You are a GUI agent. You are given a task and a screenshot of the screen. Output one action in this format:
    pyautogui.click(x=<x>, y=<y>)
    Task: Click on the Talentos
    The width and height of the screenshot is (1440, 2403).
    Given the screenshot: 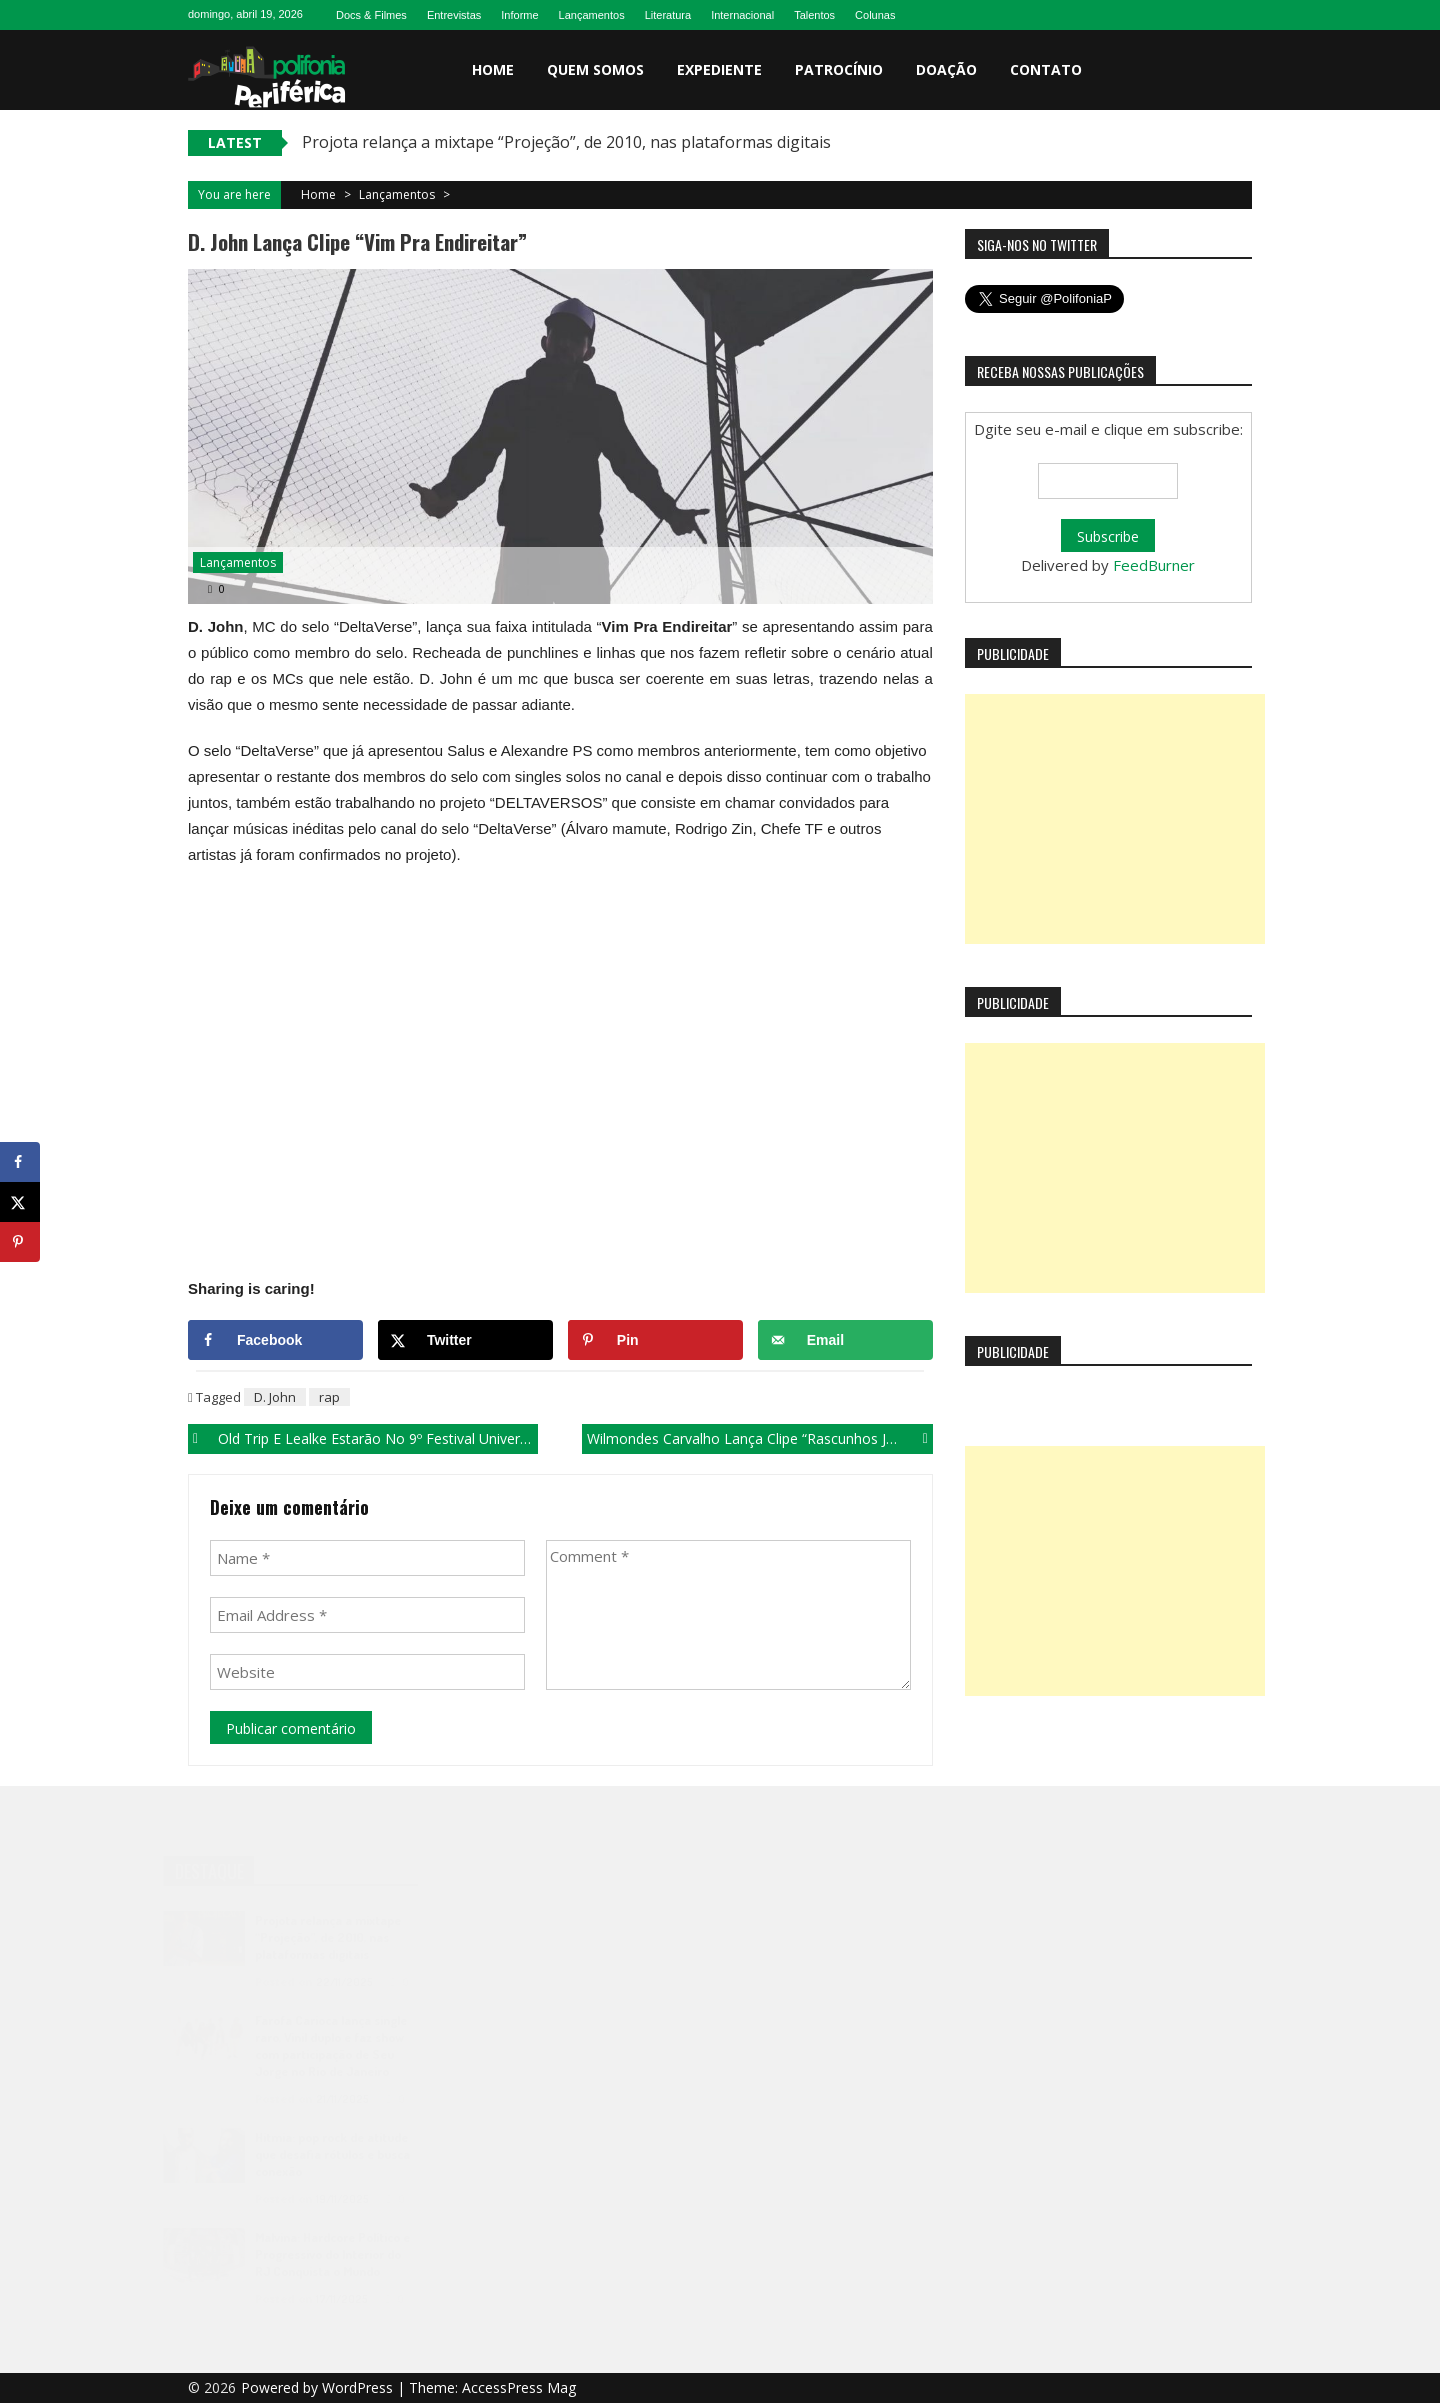 What is the action you would take?
    pyautogui.click(x=814, y=15)
    